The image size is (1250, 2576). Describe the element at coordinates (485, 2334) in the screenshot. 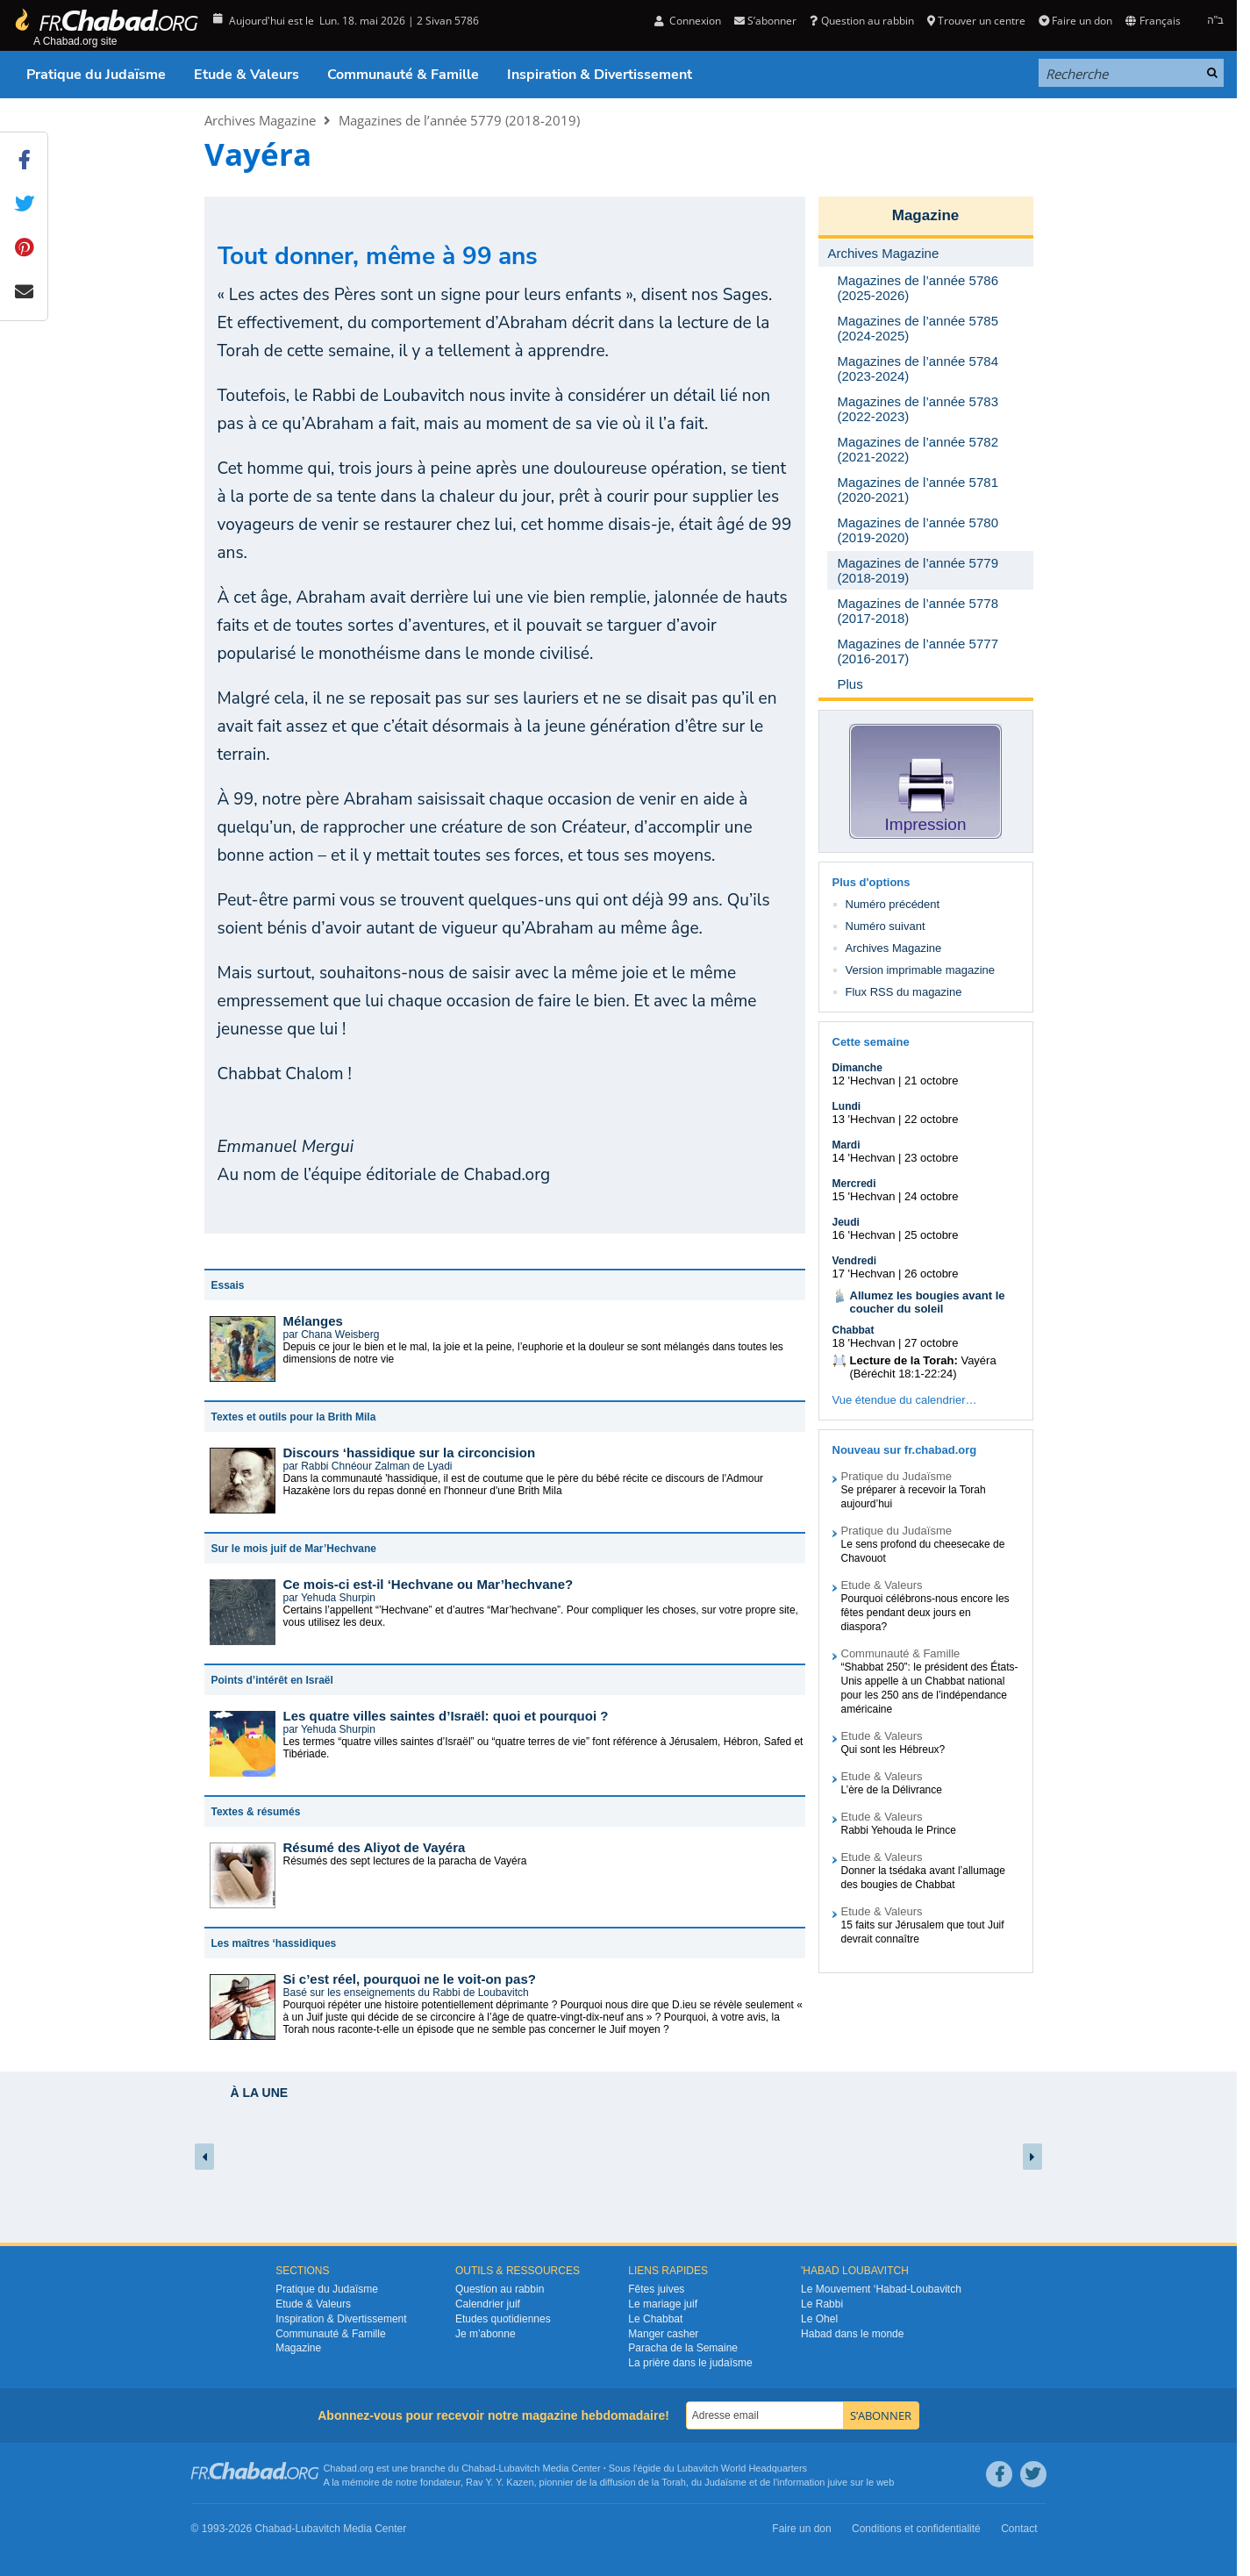

I see `Je m’abonne` at that location.